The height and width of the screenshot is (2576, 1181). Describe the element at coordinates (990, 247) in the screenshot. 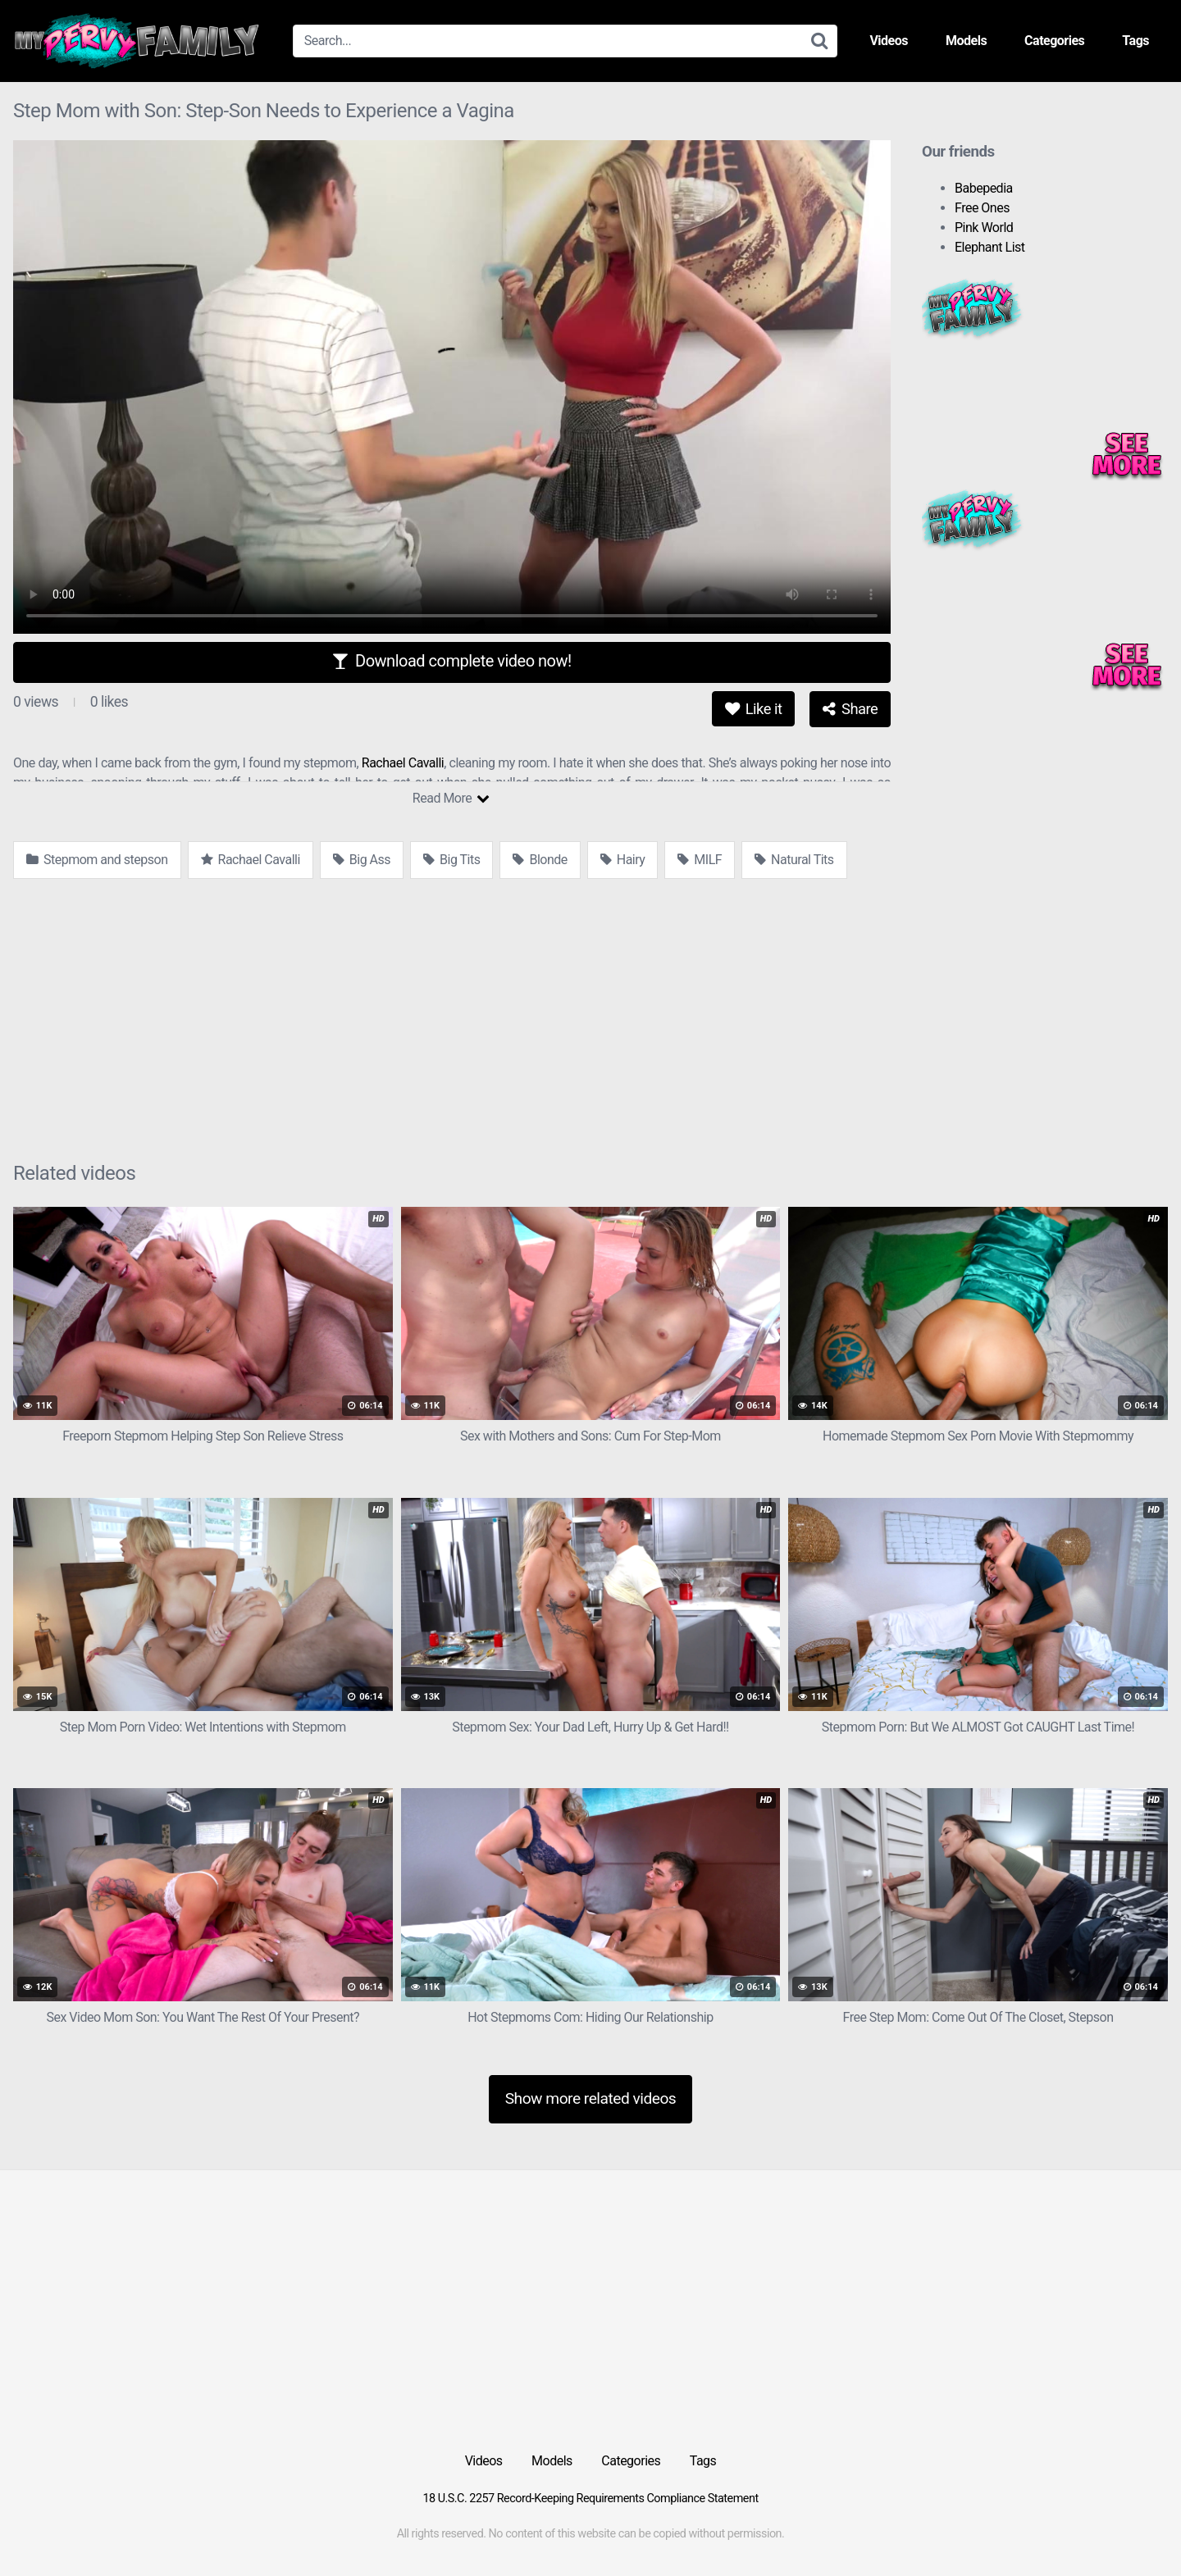

I see `Elephant List` at that location.